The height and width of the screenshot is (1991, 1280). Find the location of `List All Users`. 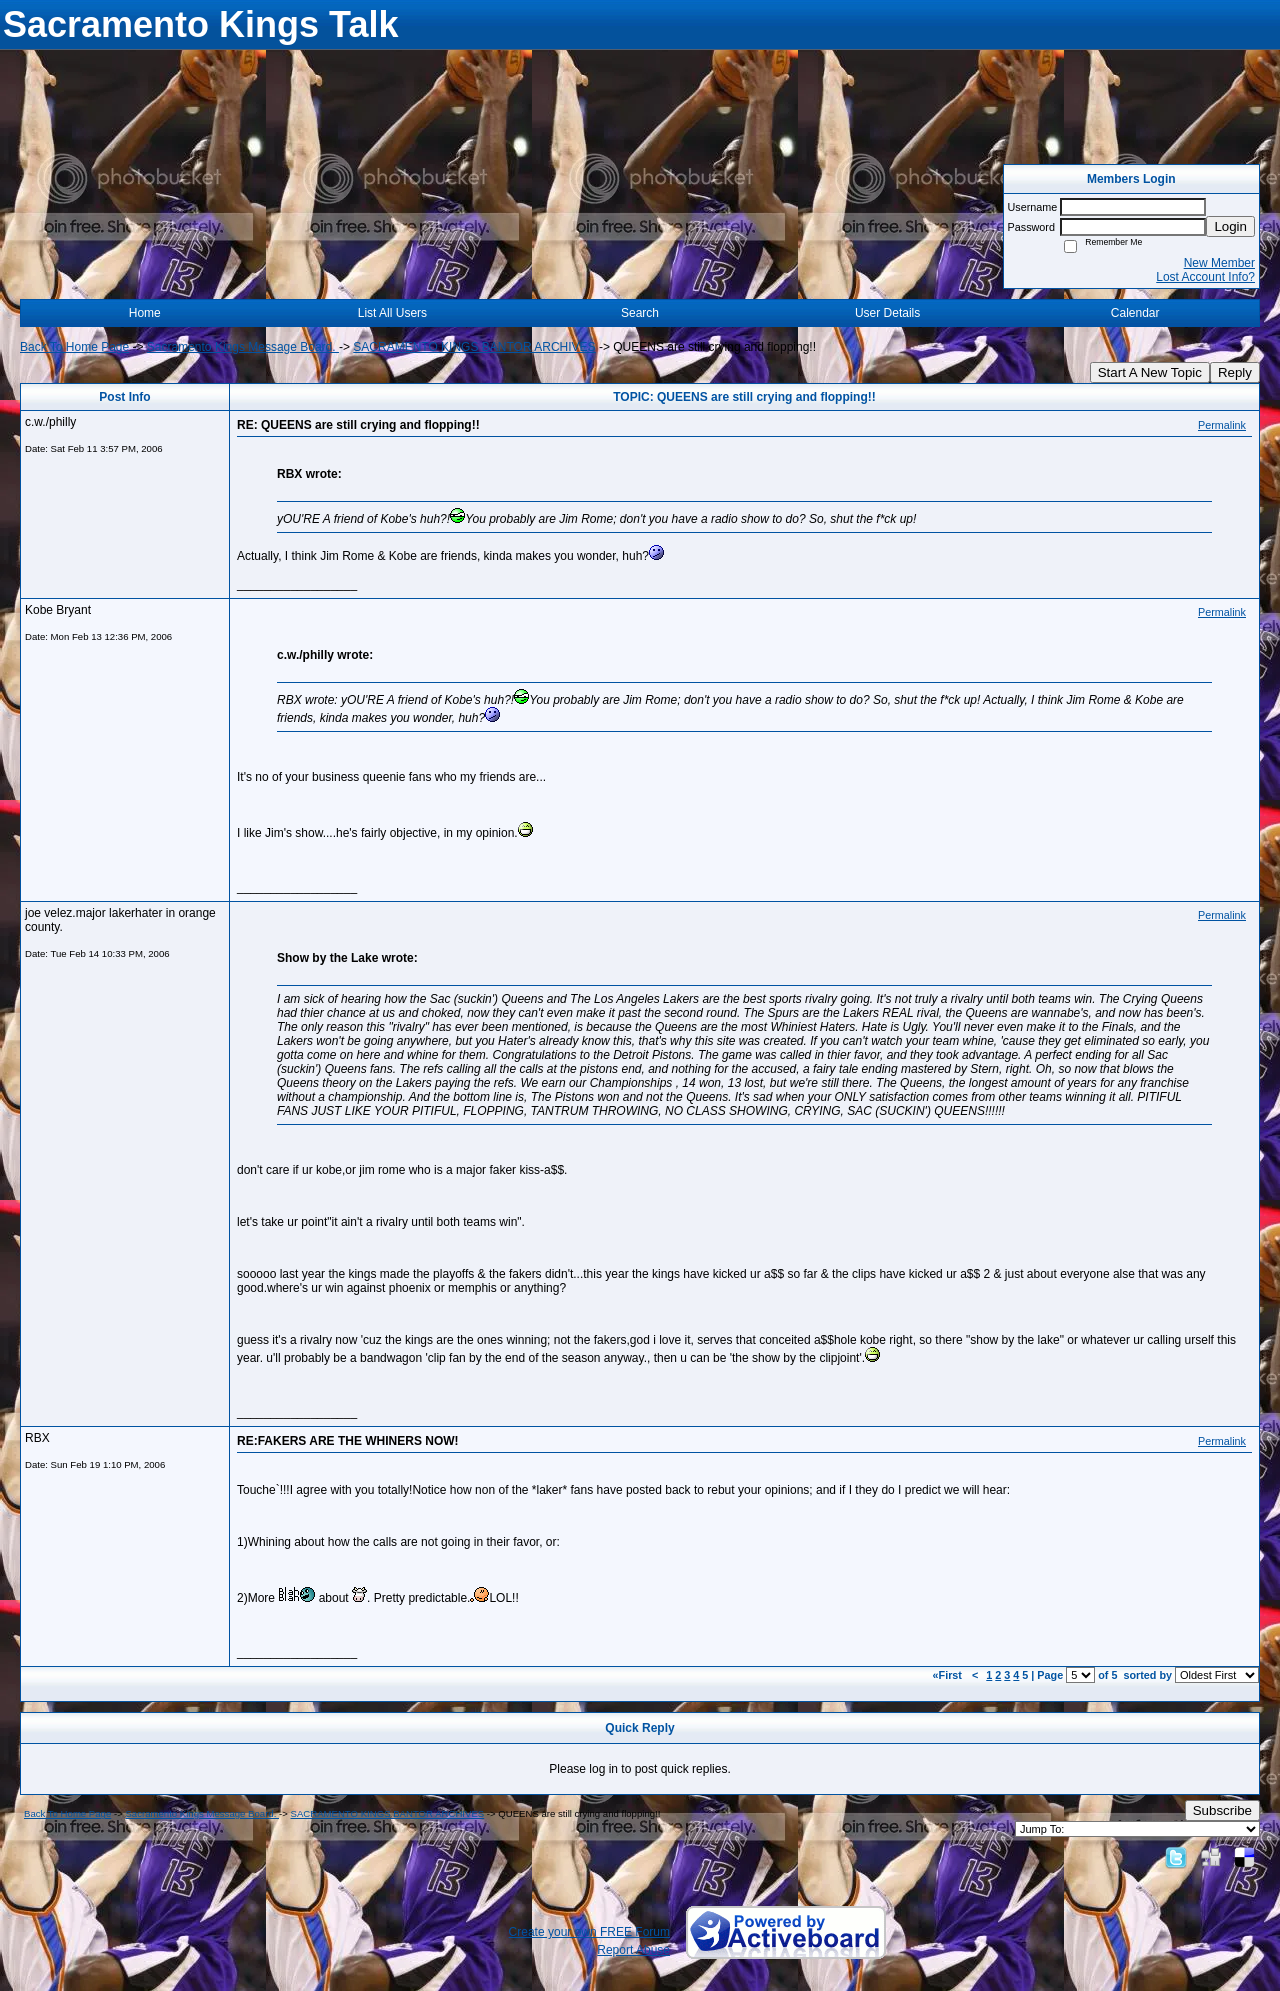

List All Users is located at coordinates (392, 313).